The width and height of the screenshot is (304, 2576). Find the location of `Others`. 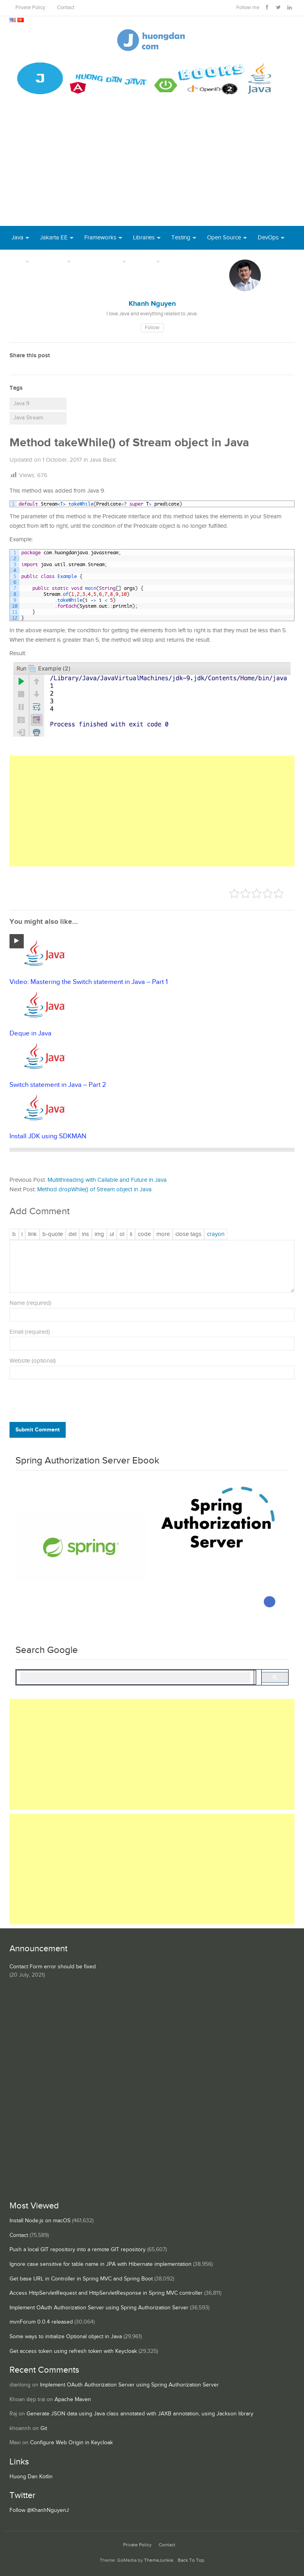

Others is located at coordinates (145, 261).